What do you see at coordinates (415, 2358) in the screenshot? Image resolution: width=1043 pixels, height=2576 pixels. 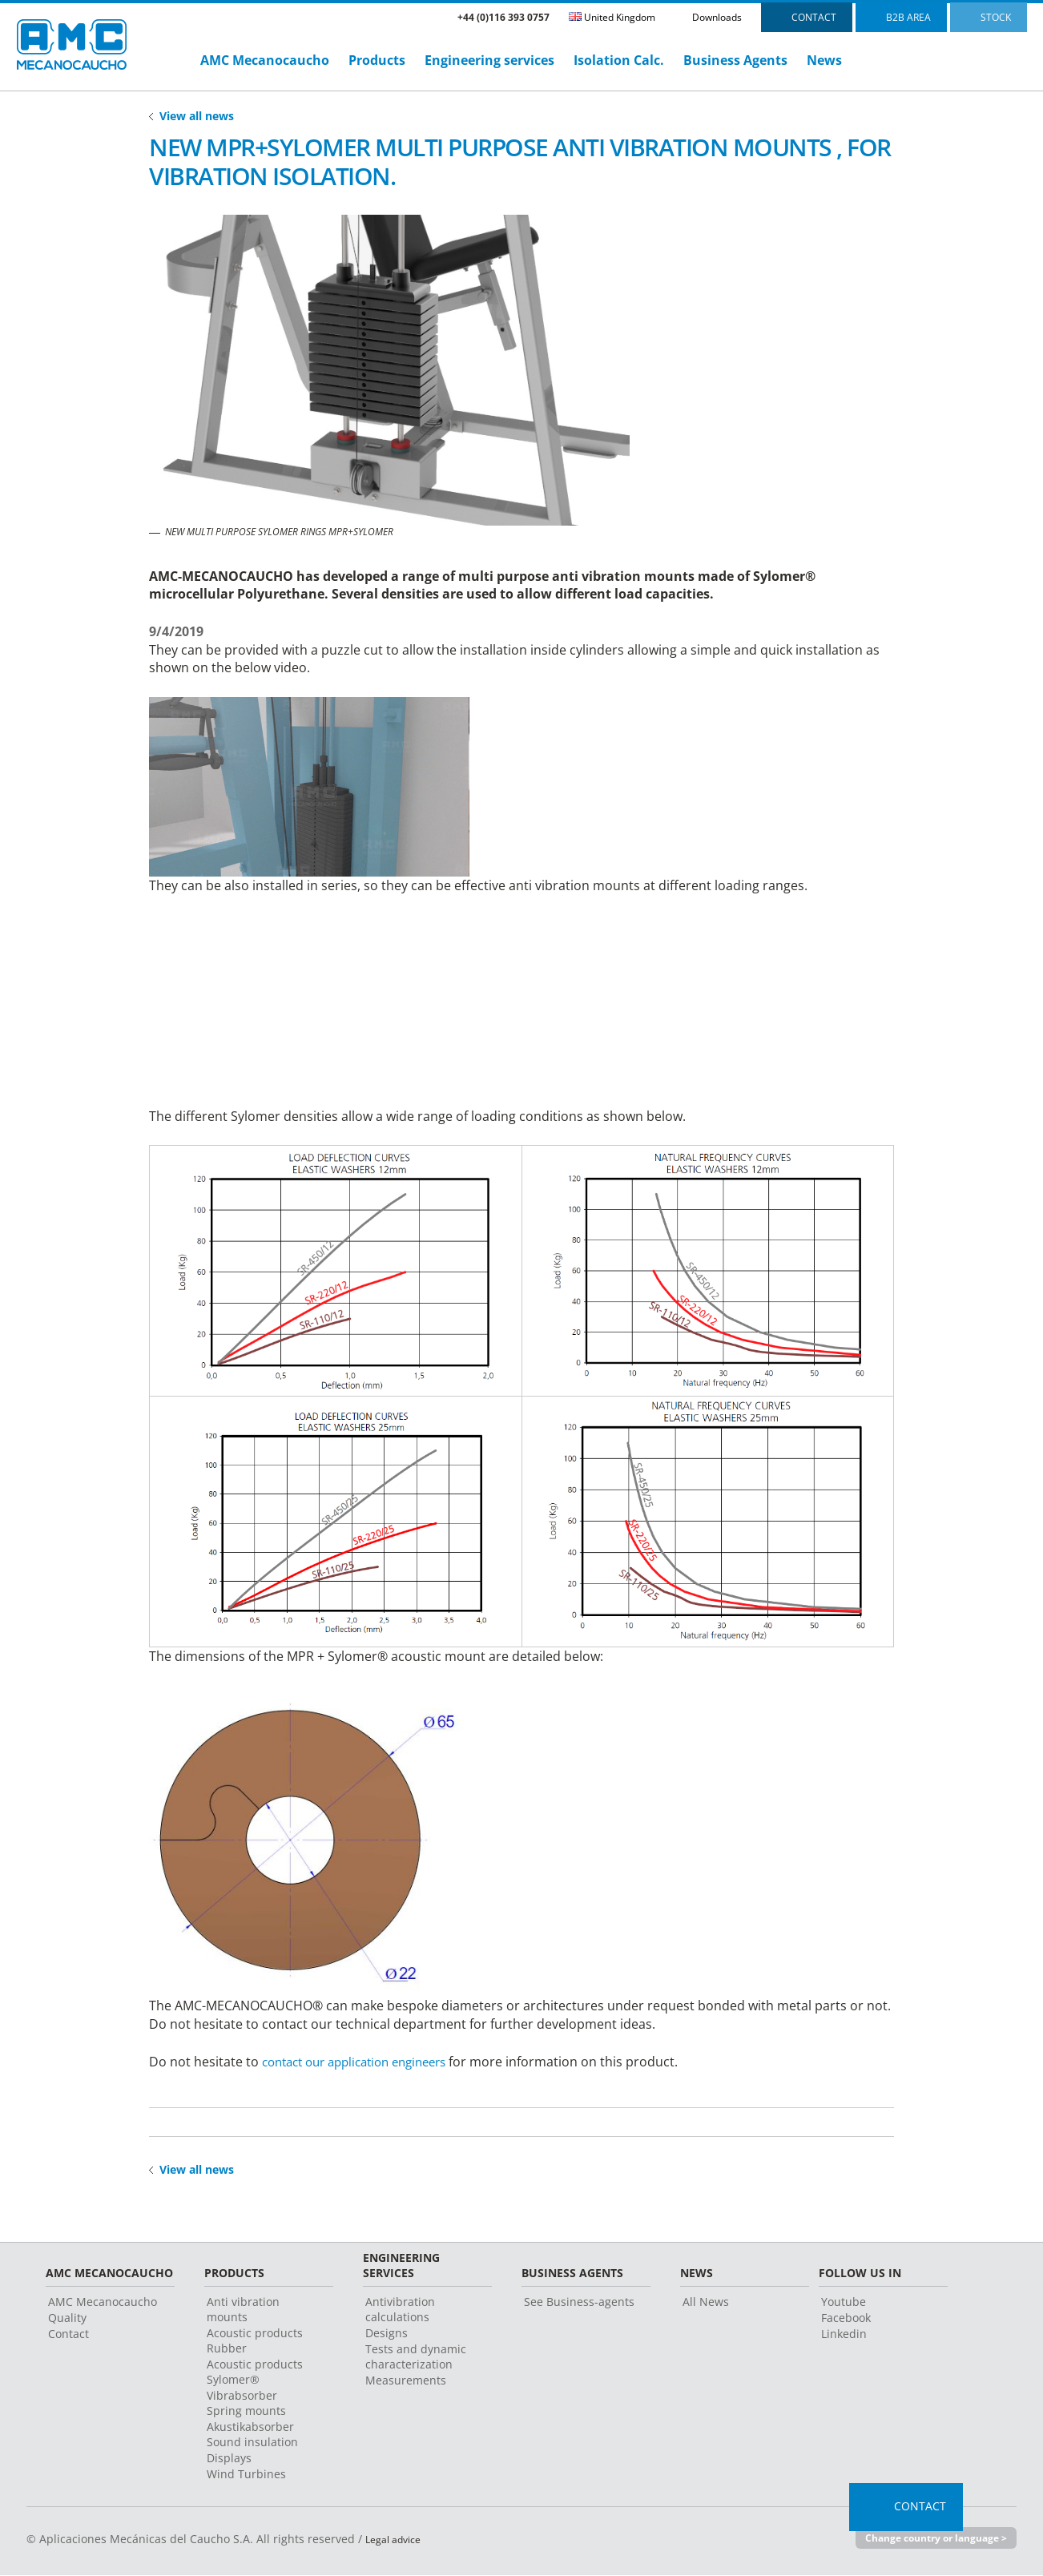 I see `Tests and dynamic characterization` at bounding box center [415, 2358].